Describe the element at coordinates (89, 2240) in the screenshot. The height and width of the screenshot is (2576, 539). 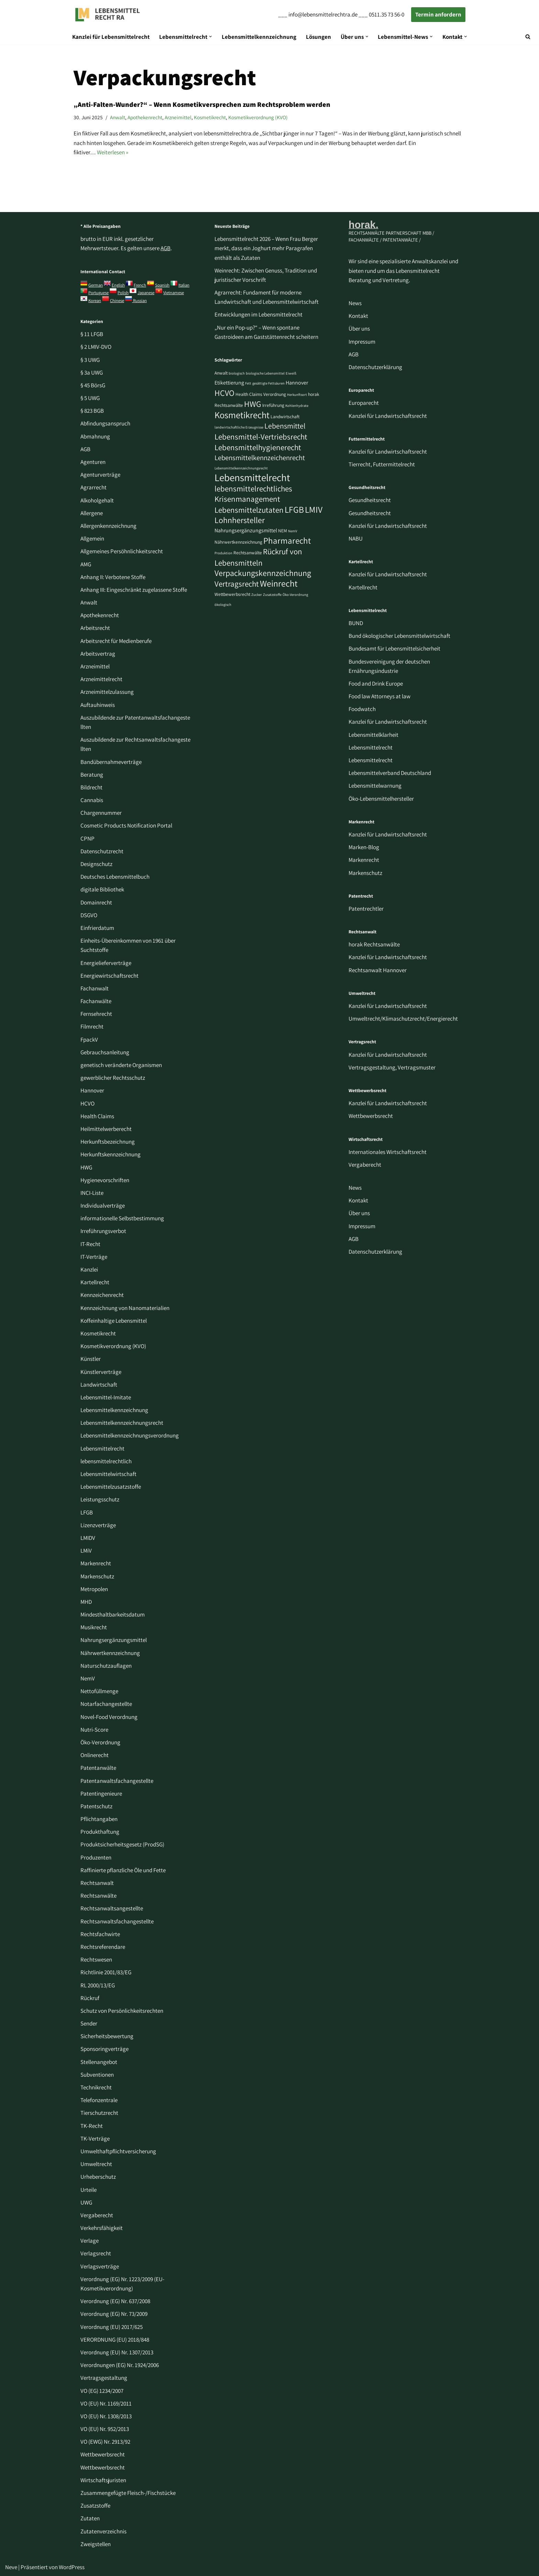
I see `Verlage` at that location.